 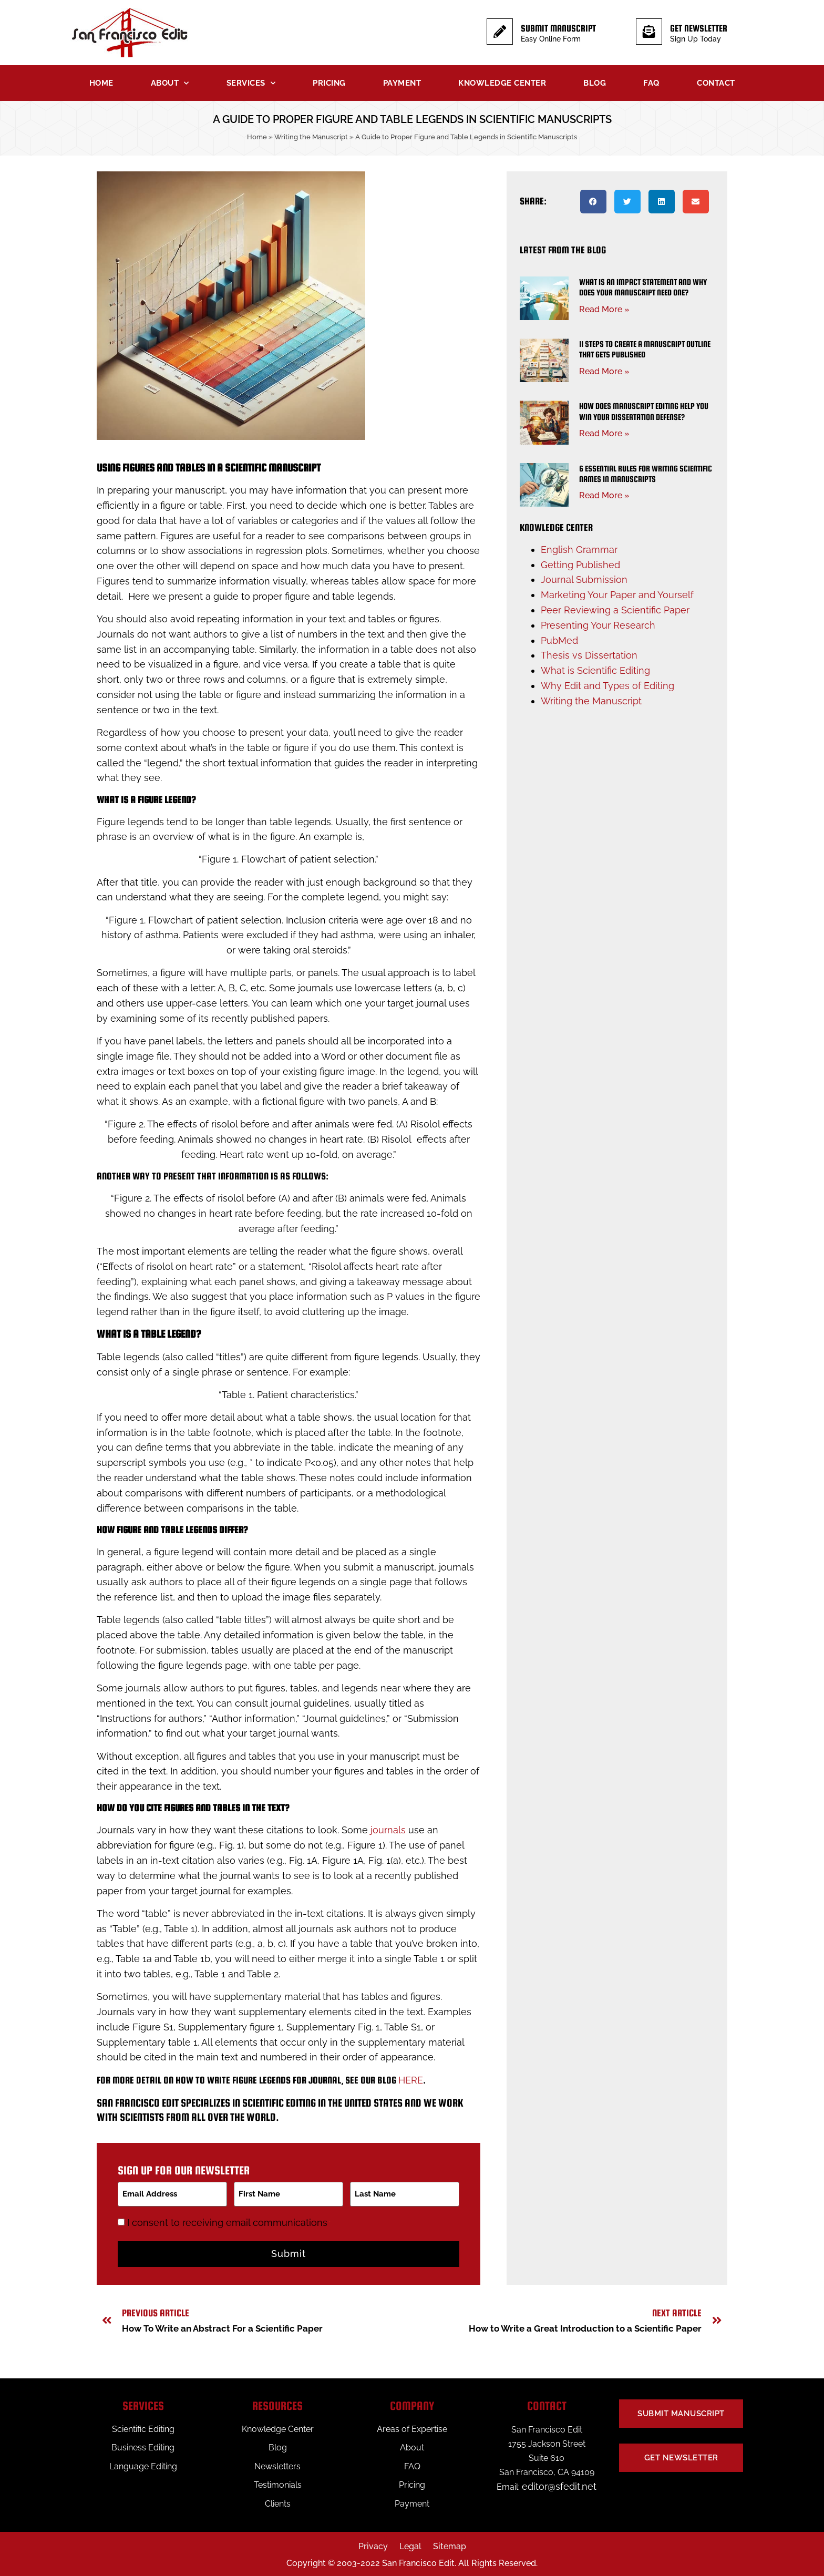 What do you see at coordinates (649, 31) in the screenshot?
I see `[Get Newsletter]` at bounding box center [649, 31].